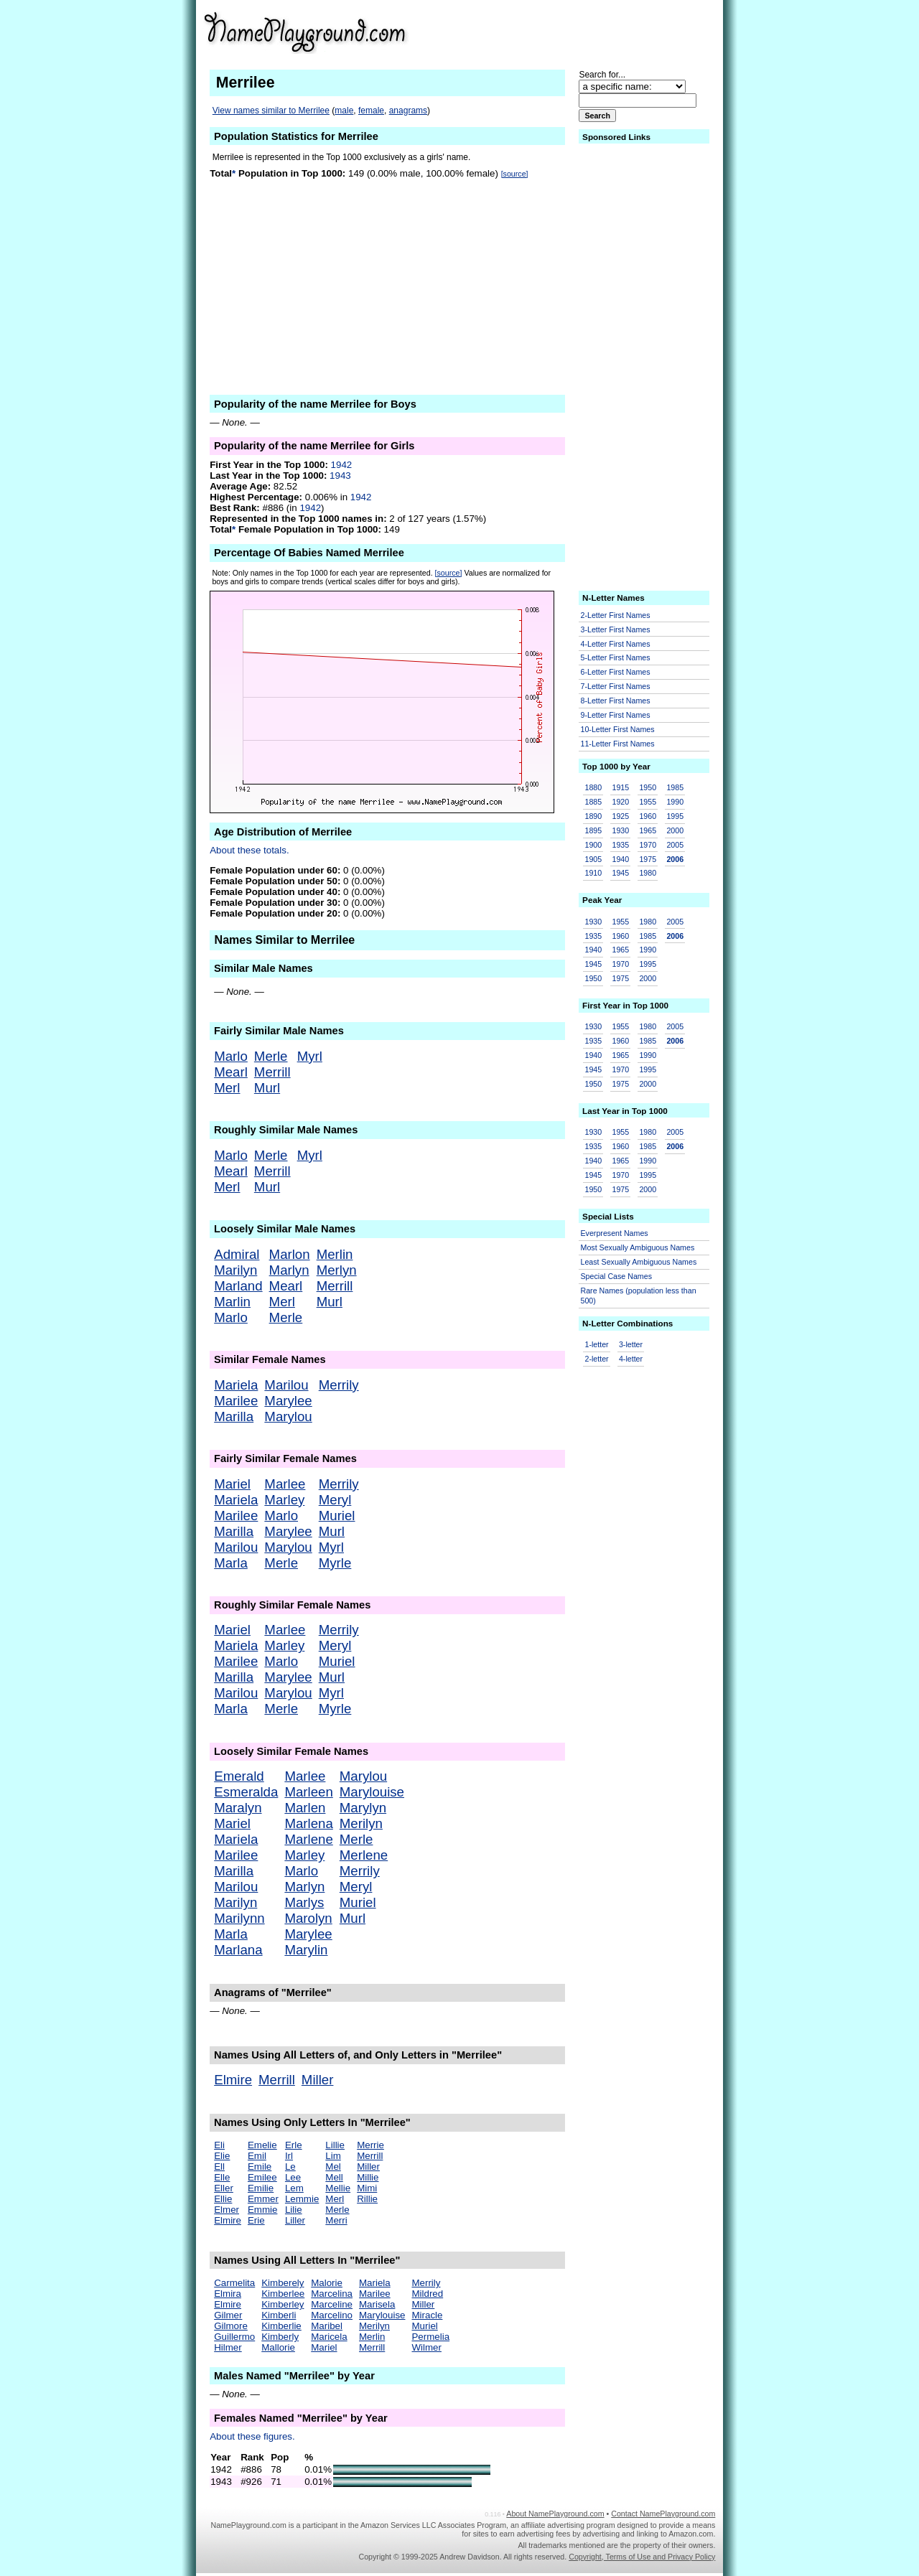  What do you see at coordinates (308, 1918) in the screenshot?
I see `Marolyn` at bounding box center [308, 1918].